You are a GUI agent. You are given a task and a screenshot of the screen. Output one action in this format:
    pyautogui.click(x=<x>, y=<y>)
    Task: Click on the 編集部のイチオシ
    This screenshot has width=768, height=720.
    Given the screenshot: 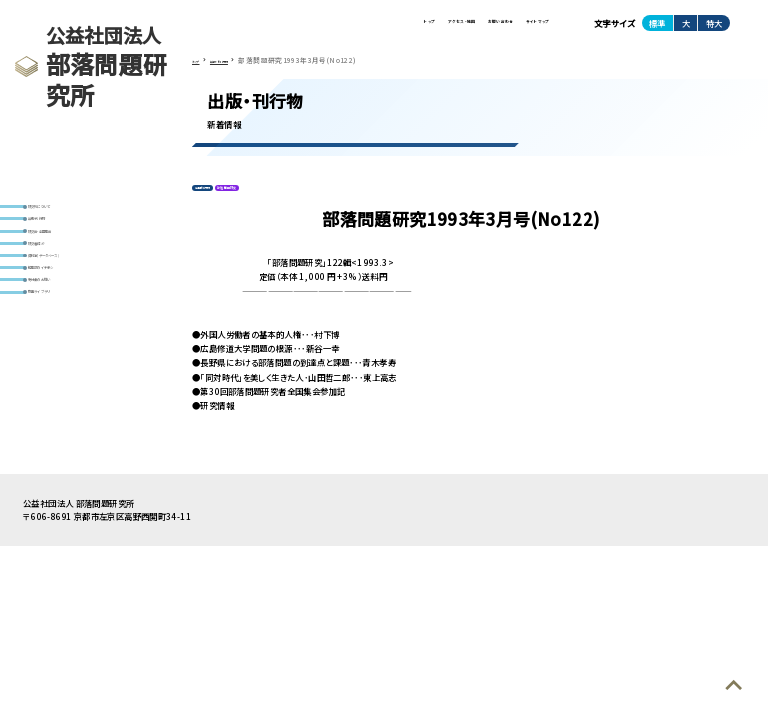 What is the action you would take?
    pyautogui.click(x=66, y=329)
    